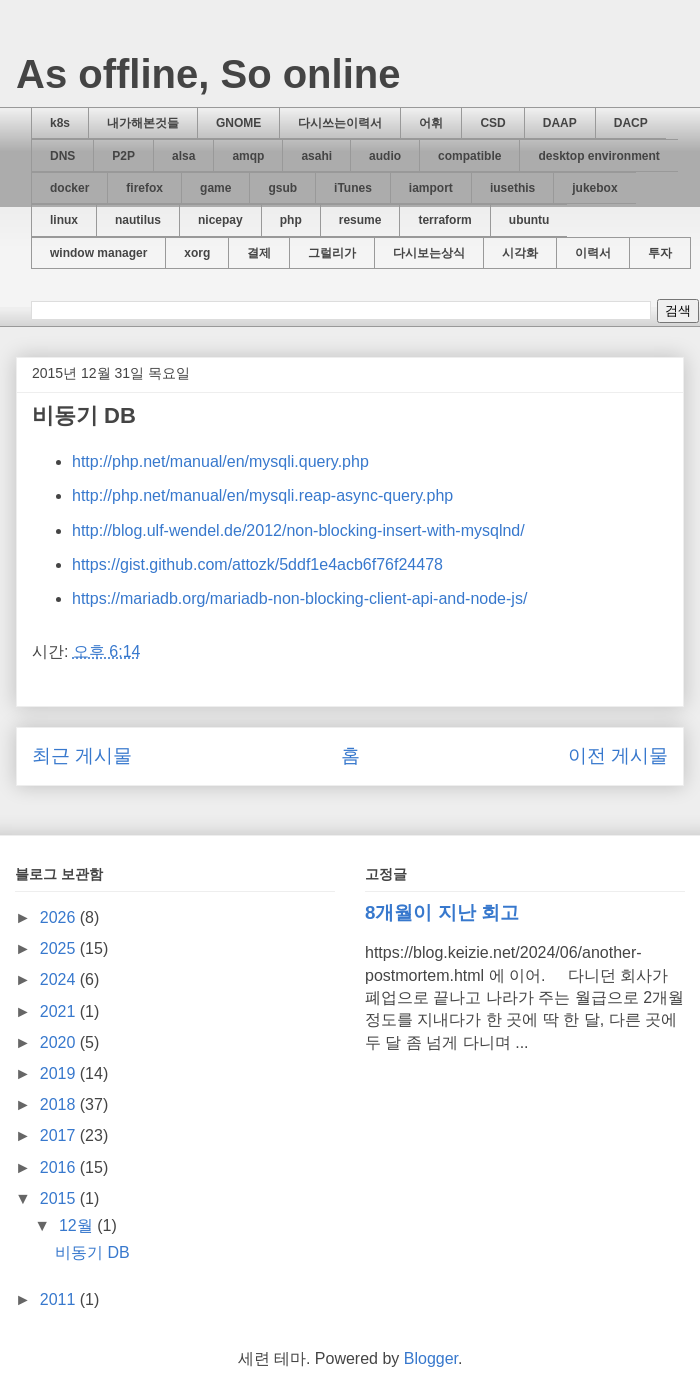 The width and height of the screenshot is (700, 1400). Describe the element at coordinates (520, 253) in the screenshot. I see `시각화` at that location.